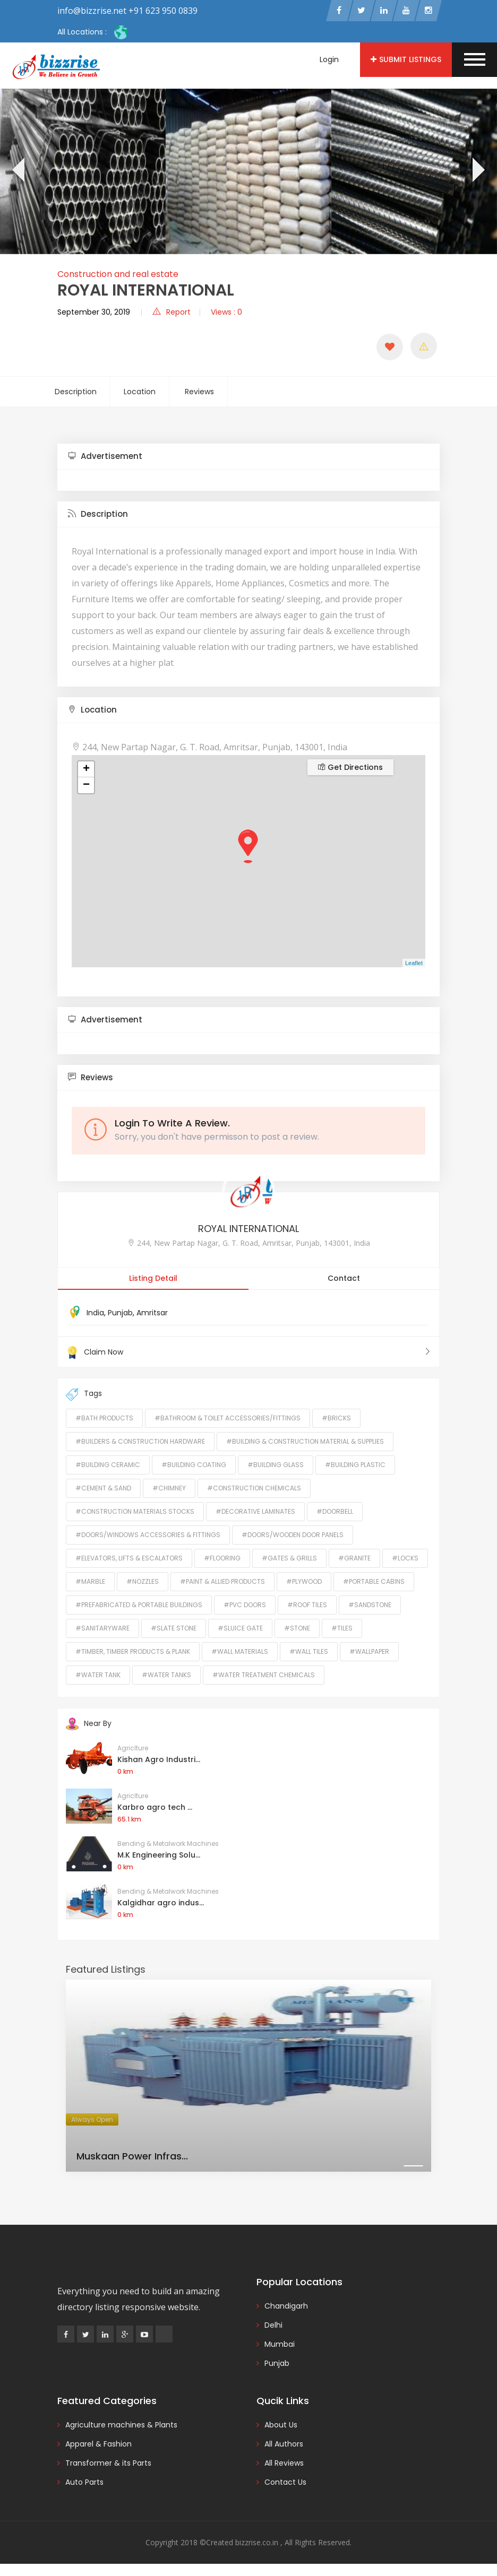 The image size is (497, 2576). Describe the element at coordinates (304, 1582) in the screenshot. I see `#Plywood` at that location.